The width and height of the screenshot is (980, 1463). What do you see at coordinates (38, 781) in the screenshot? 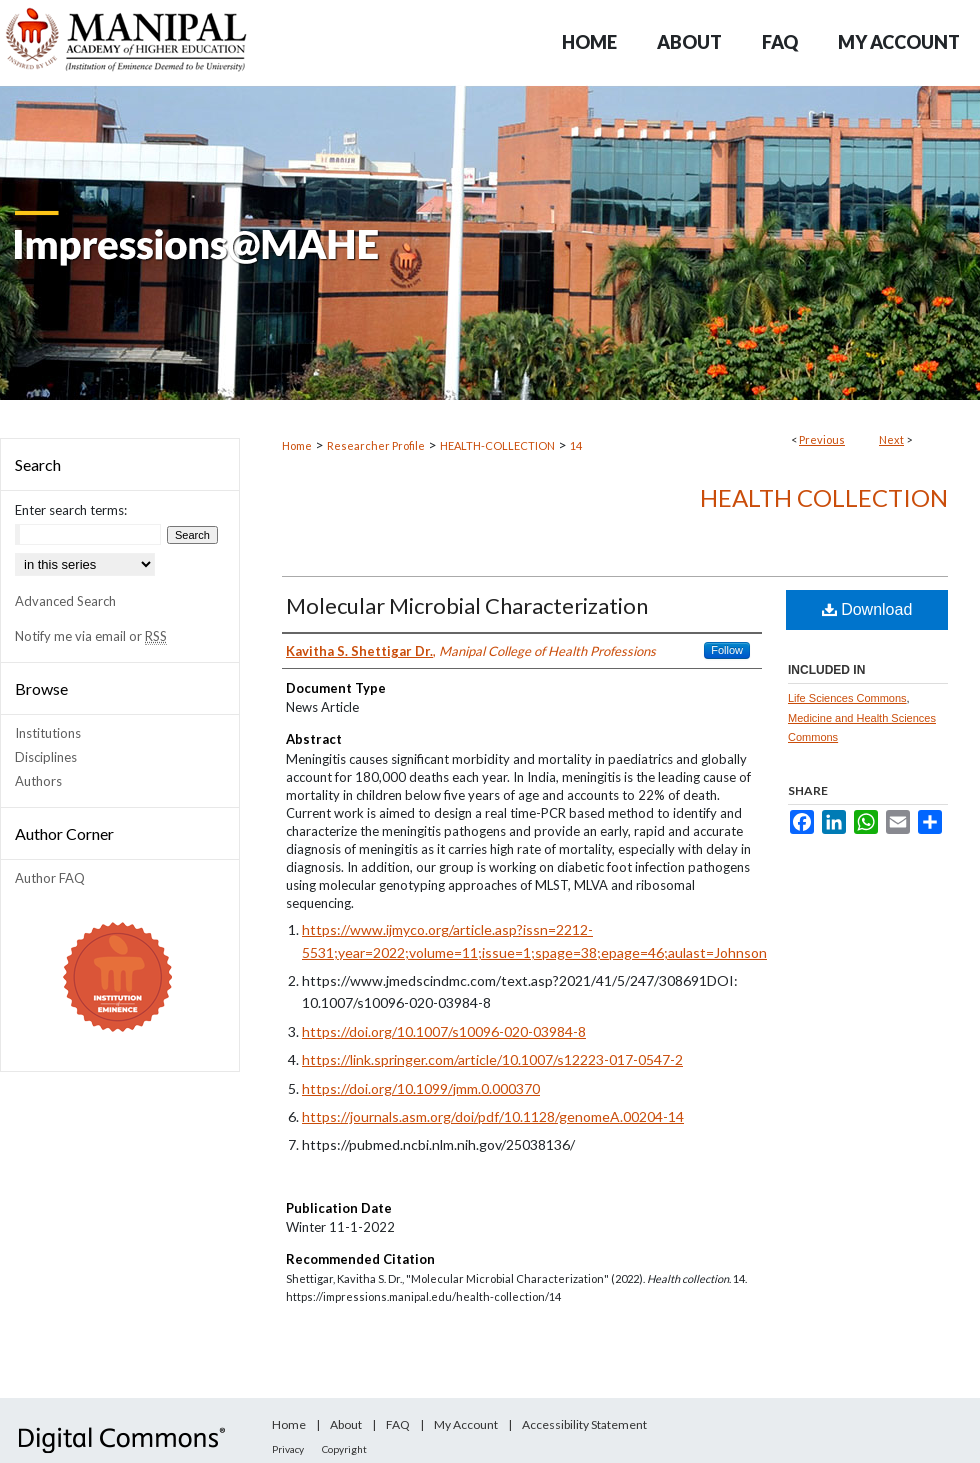
I see `Authors` at bounding box center [38, 781].